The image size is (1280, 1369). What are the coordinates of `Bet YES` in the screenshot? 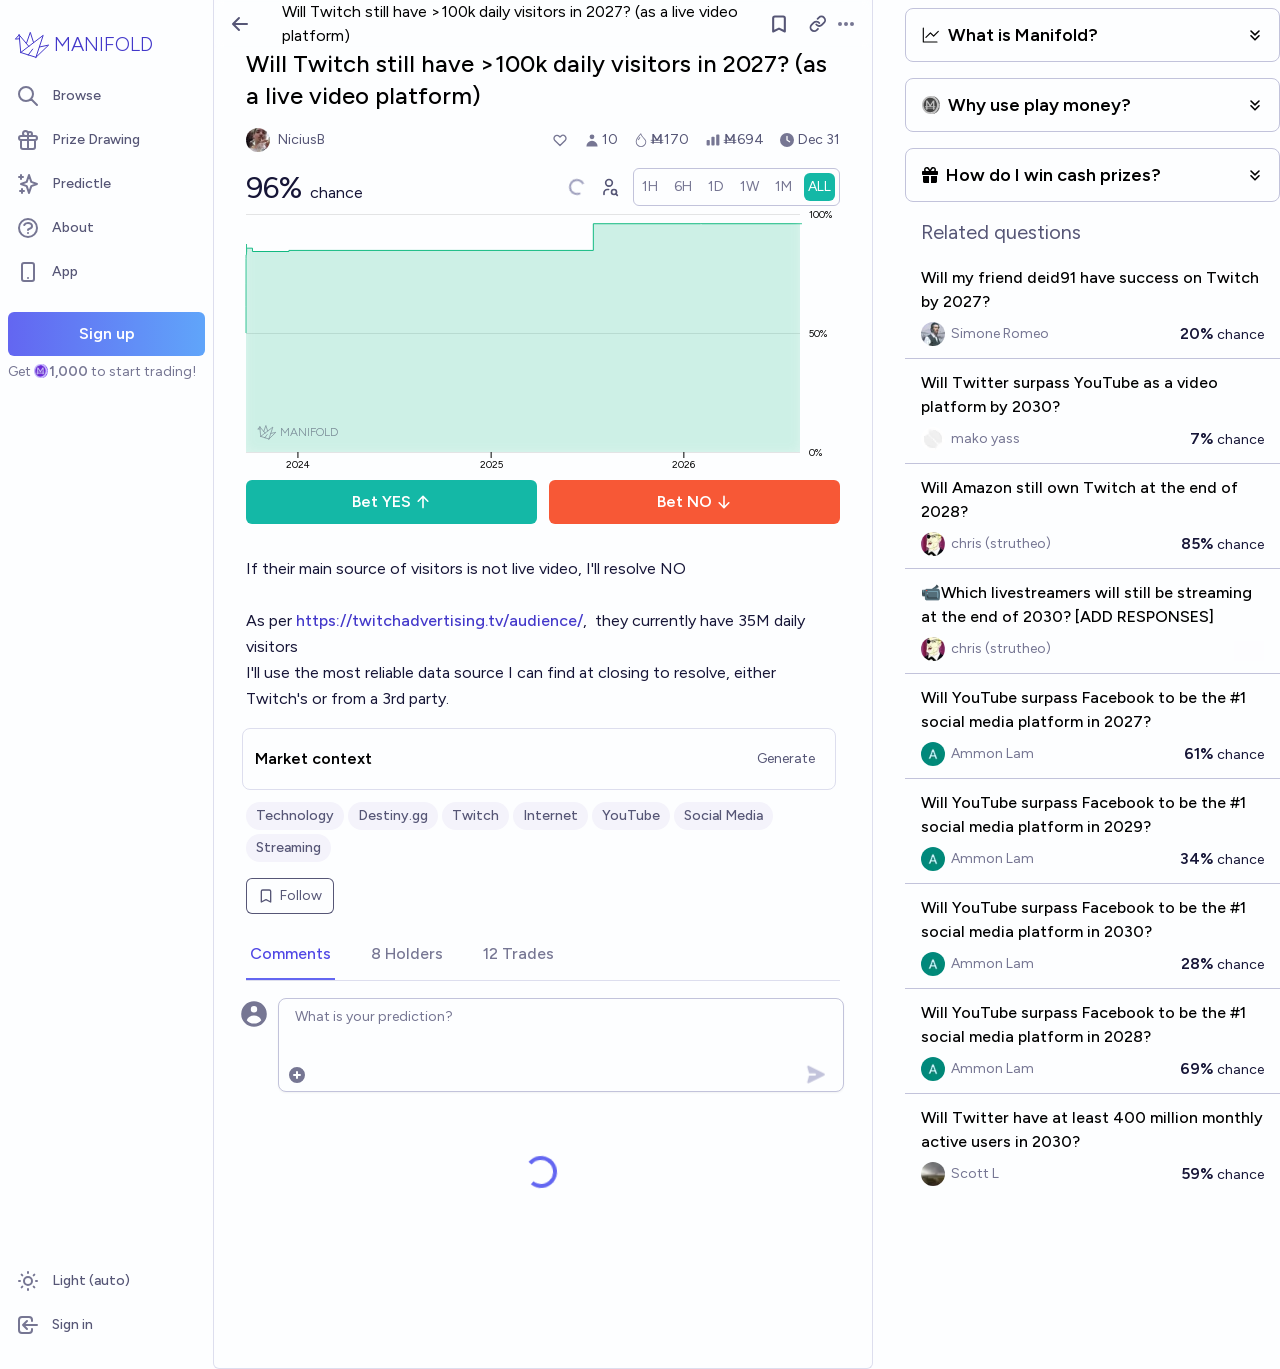 It's located at (391, 501).